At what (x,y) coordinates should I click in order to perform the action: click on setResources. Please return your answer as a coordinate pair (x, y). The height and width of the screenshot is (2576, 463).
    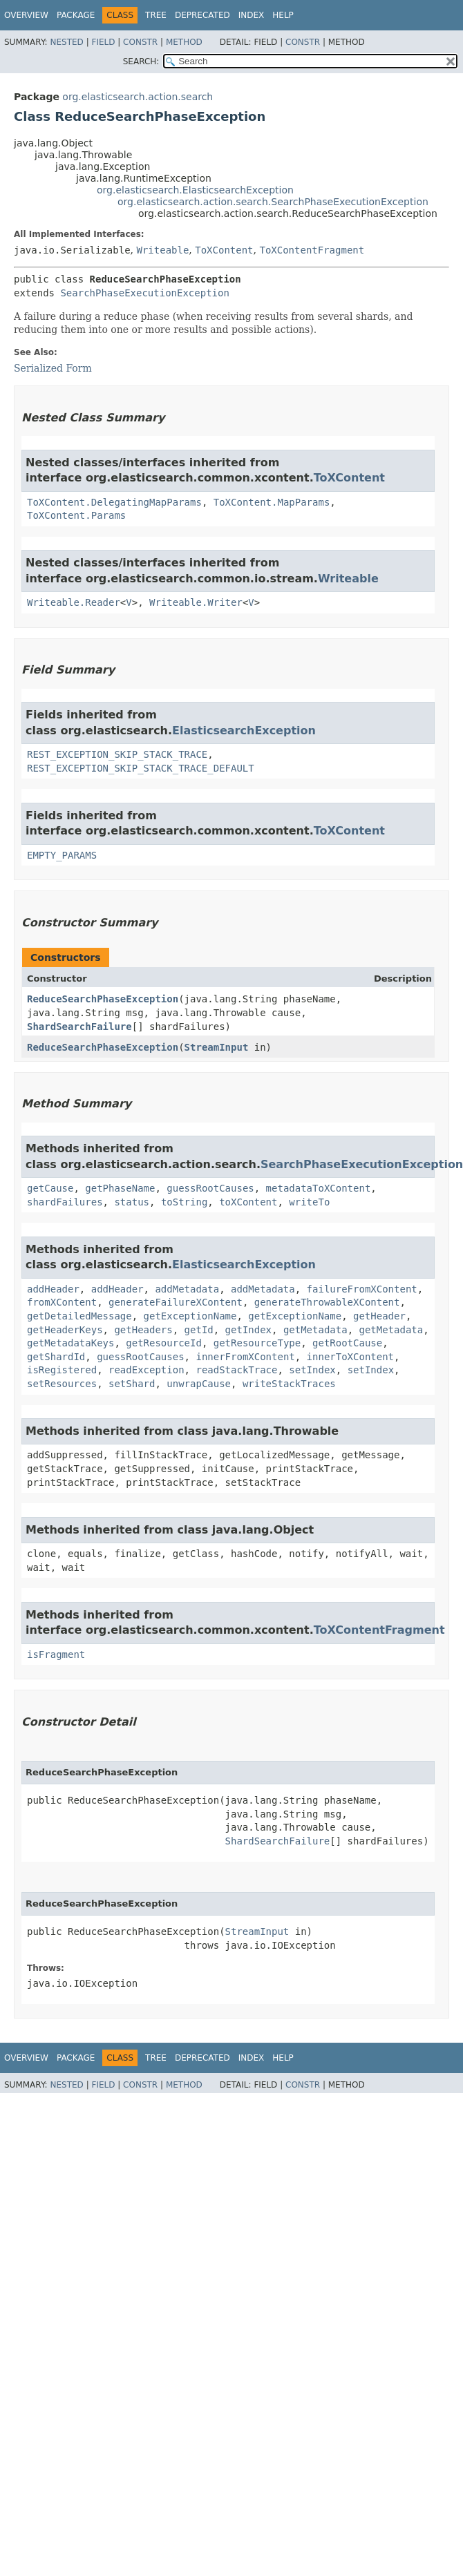
    Looking at the image, I should click on (62, 1383).